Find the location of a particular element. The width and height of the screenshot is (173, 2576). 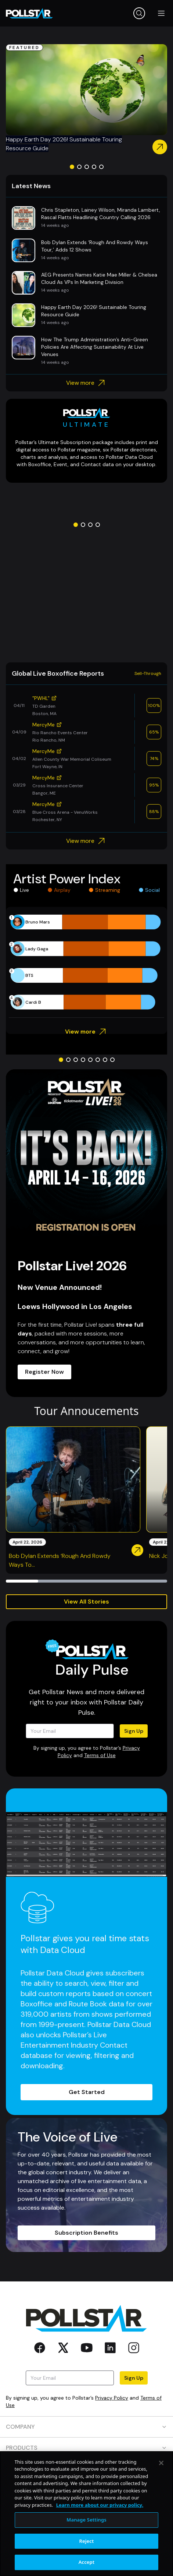

[Go to slide 5] is located at coordinates (101, 167).